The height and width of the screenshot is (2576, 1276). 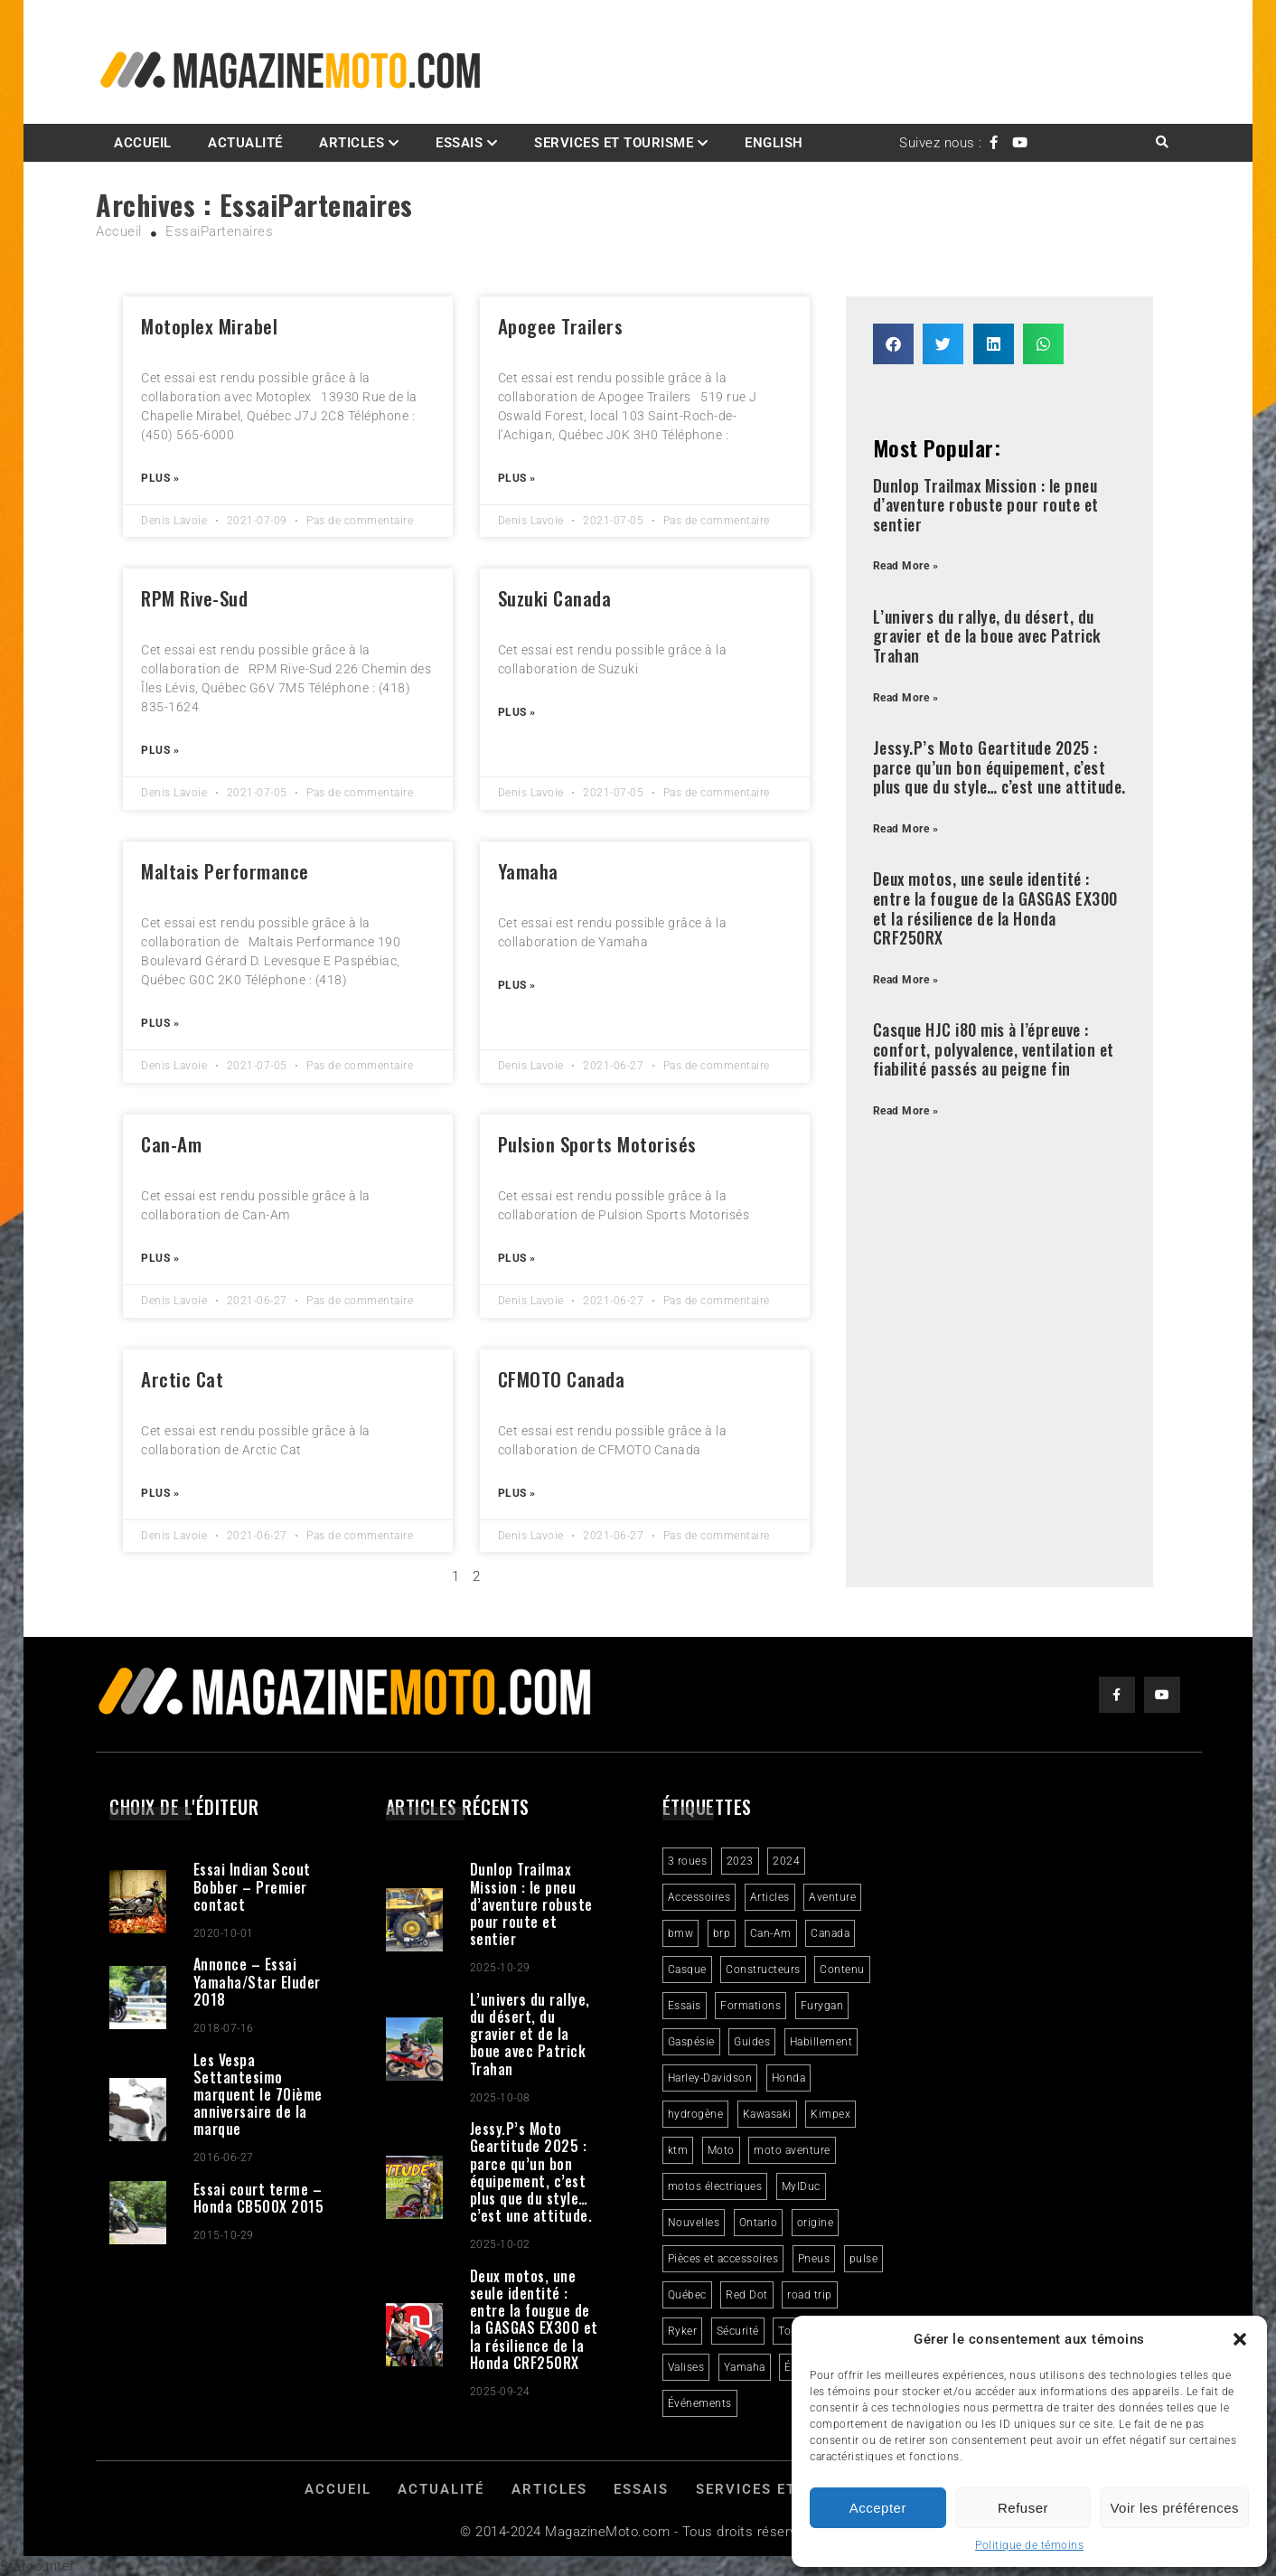 What do you see at coordinates (1240, 2339) in the screenshot?
I see `[button]` at bounding box center [1240, 2339].